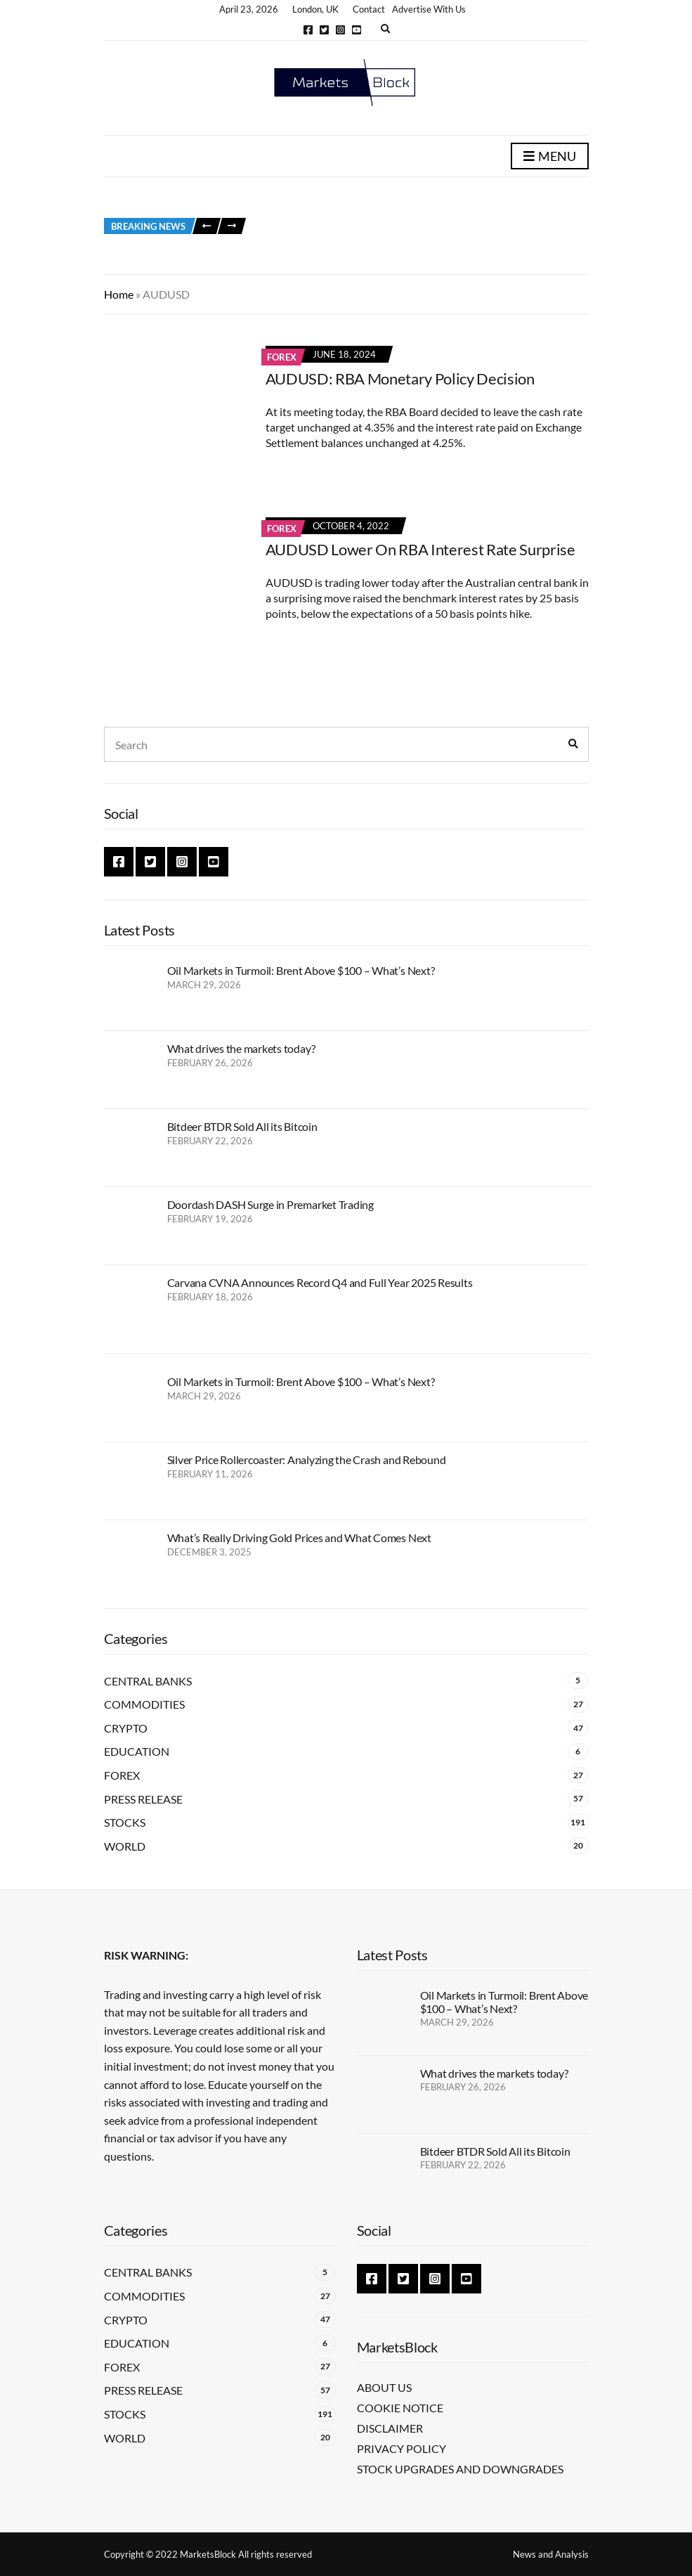 This screenshot has height=2576, width=692. What do you see at coordinates (118, 294) in the screenshot?
I see `Home` at bounding box center [118, 294].